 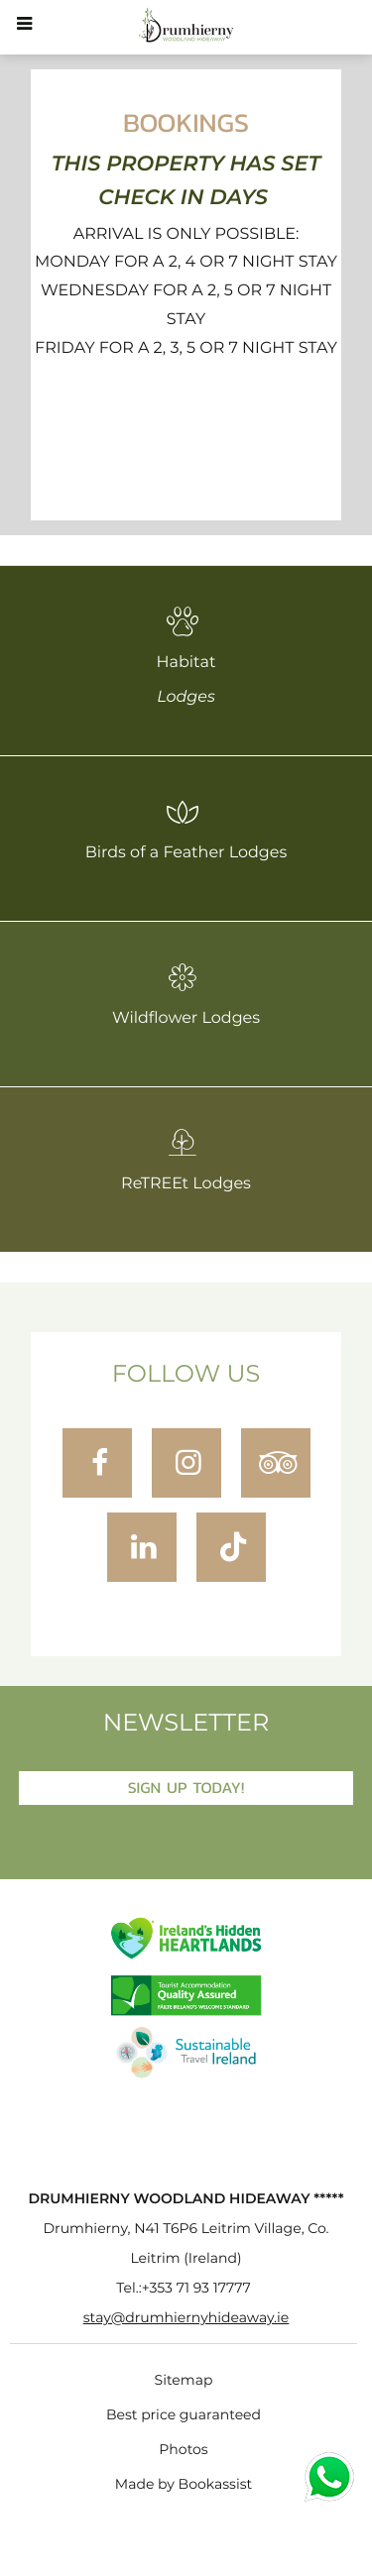 I want to click on Best price guaranteed, so click(x=183, y=2415).